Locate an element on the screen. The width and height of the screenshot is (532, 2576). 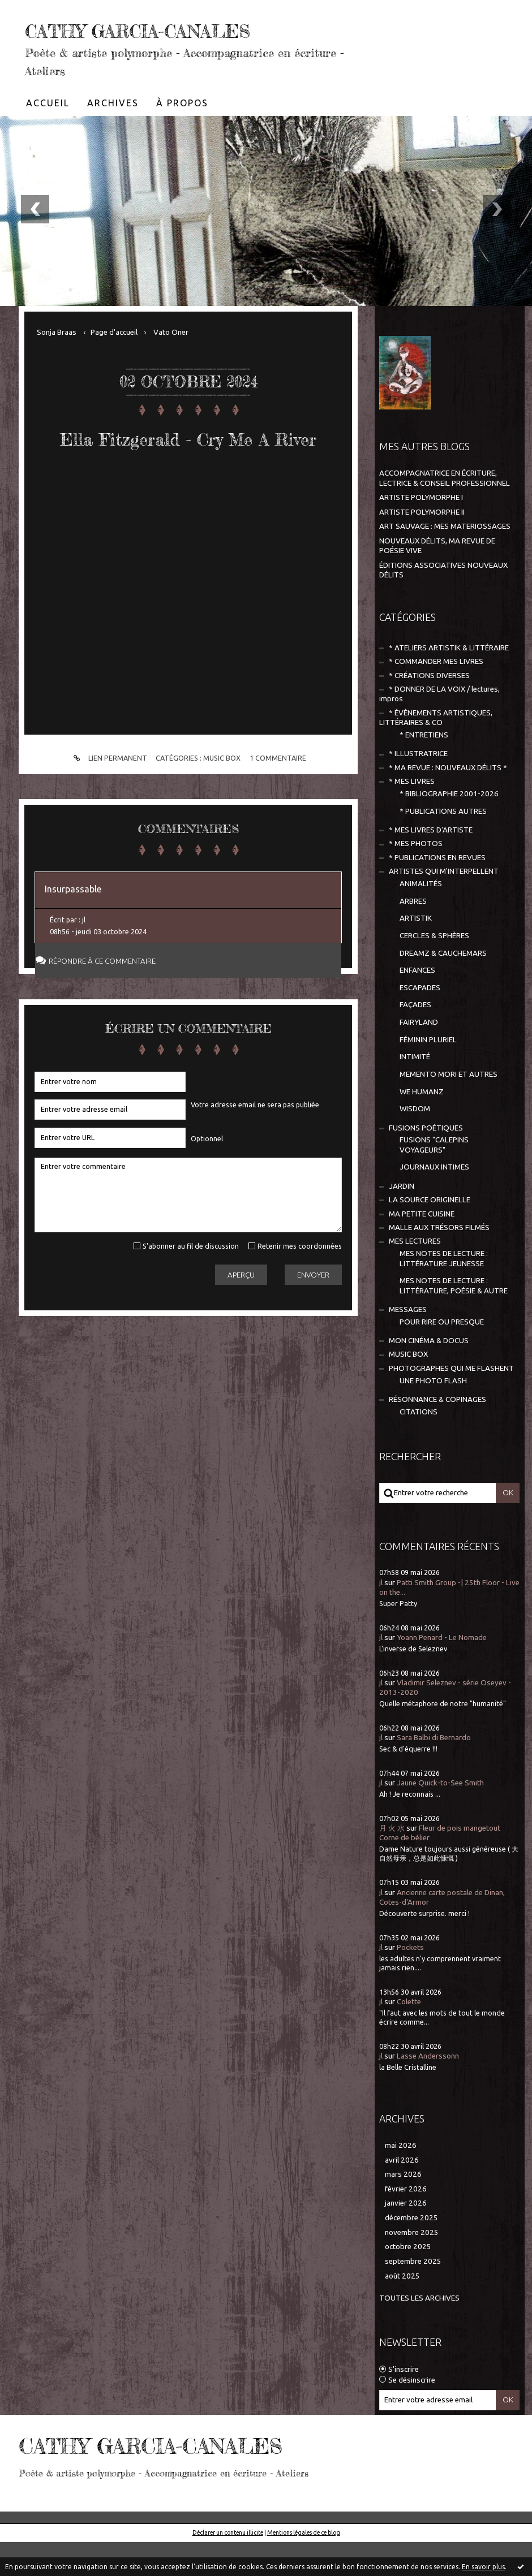
RÉSONNANCE & COPINAGES is located at coordinates (437, 1433).